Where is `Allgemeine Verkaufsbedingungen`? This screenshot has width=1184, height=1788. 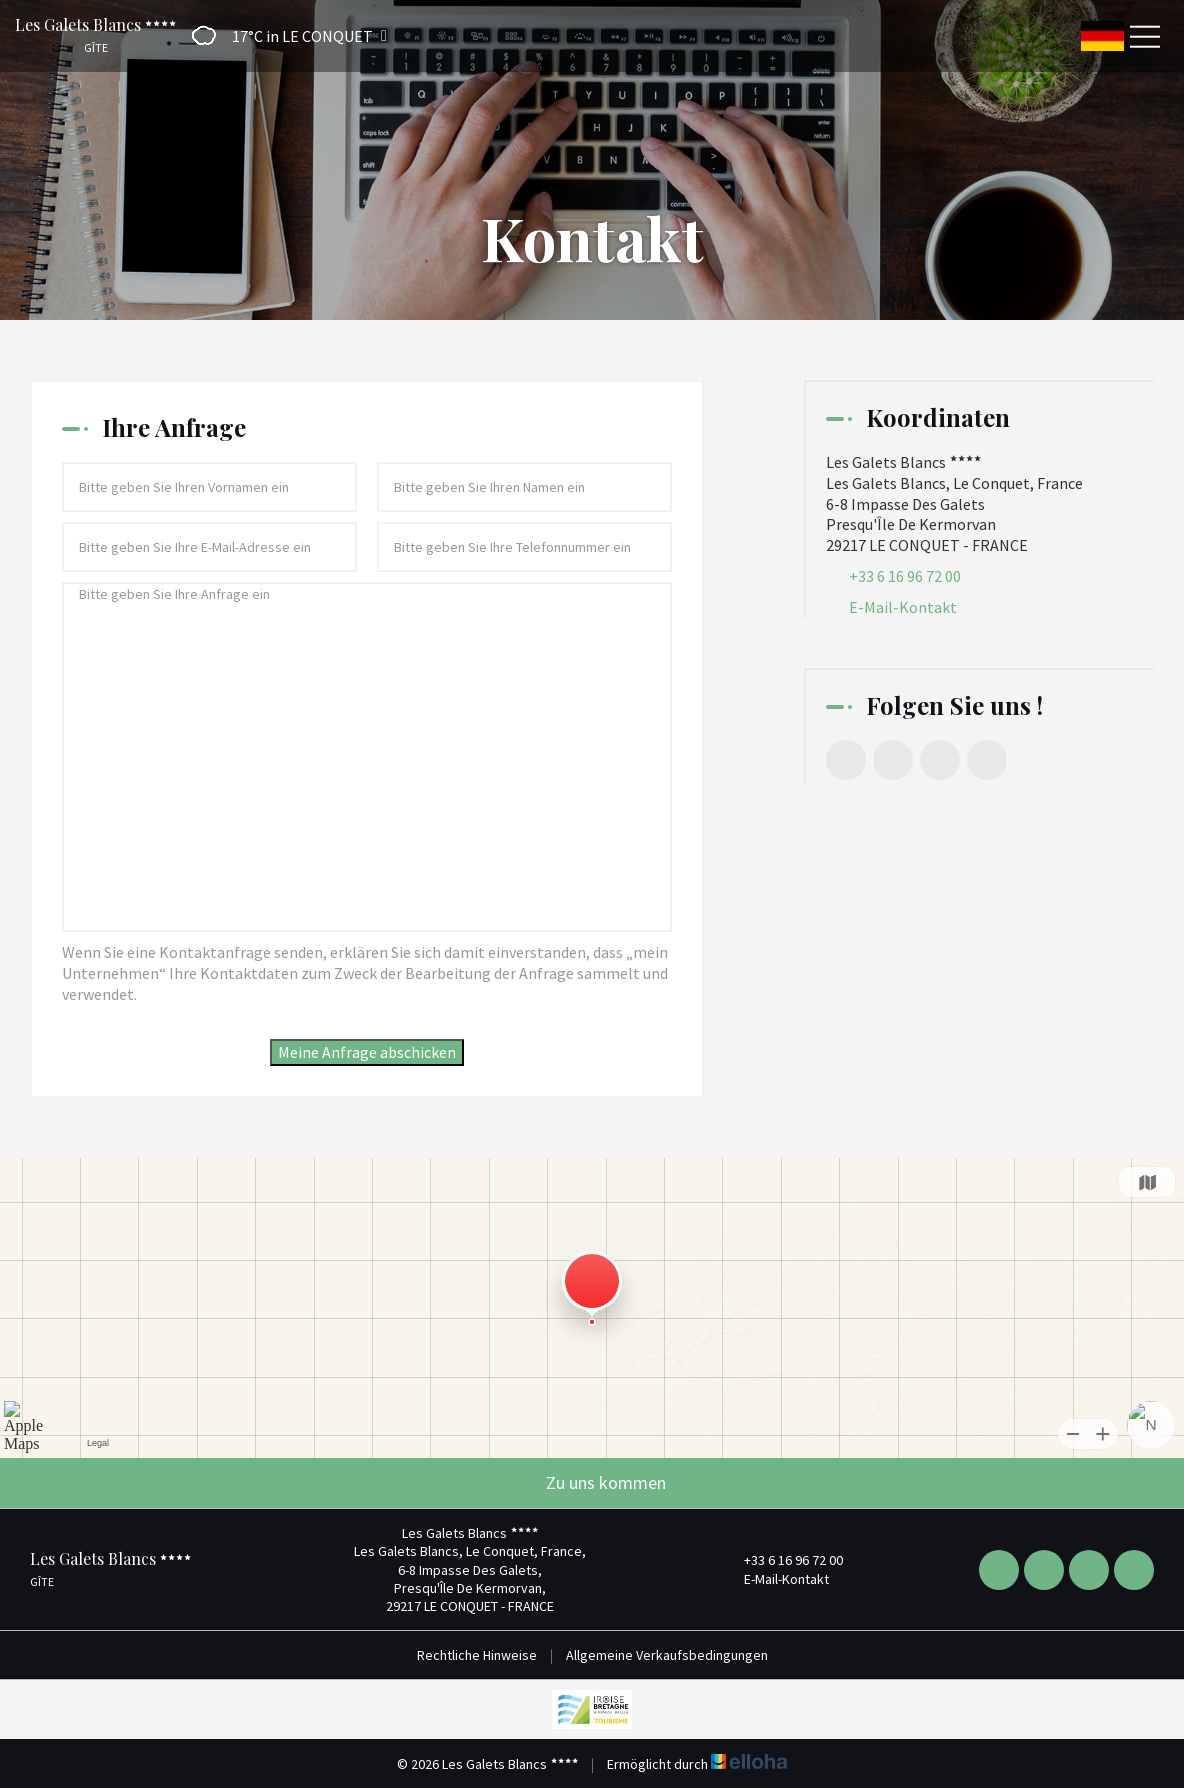 Allgemeine Verkaufsbedingungen is located at coordinates (667, 1655).